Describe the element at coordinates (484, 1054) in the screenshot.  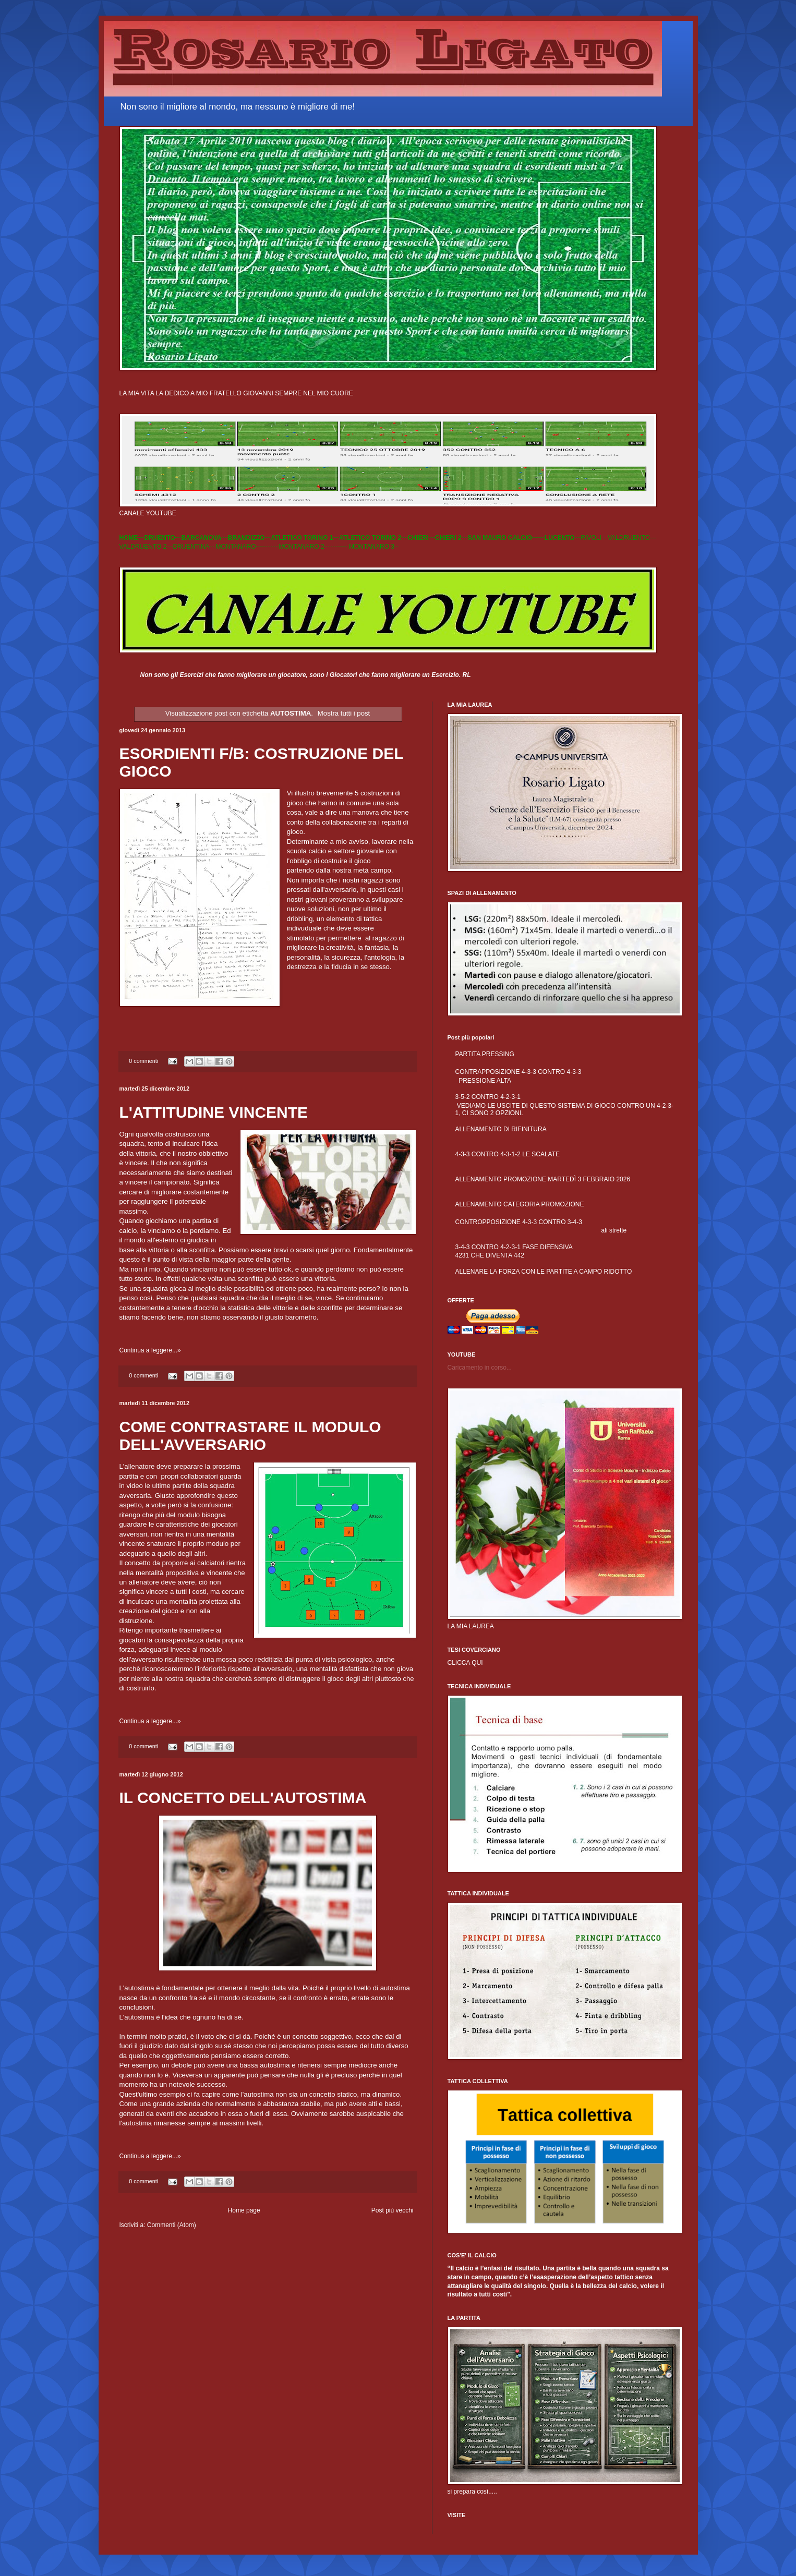
I see `PARTITA PRESSING` at that location.